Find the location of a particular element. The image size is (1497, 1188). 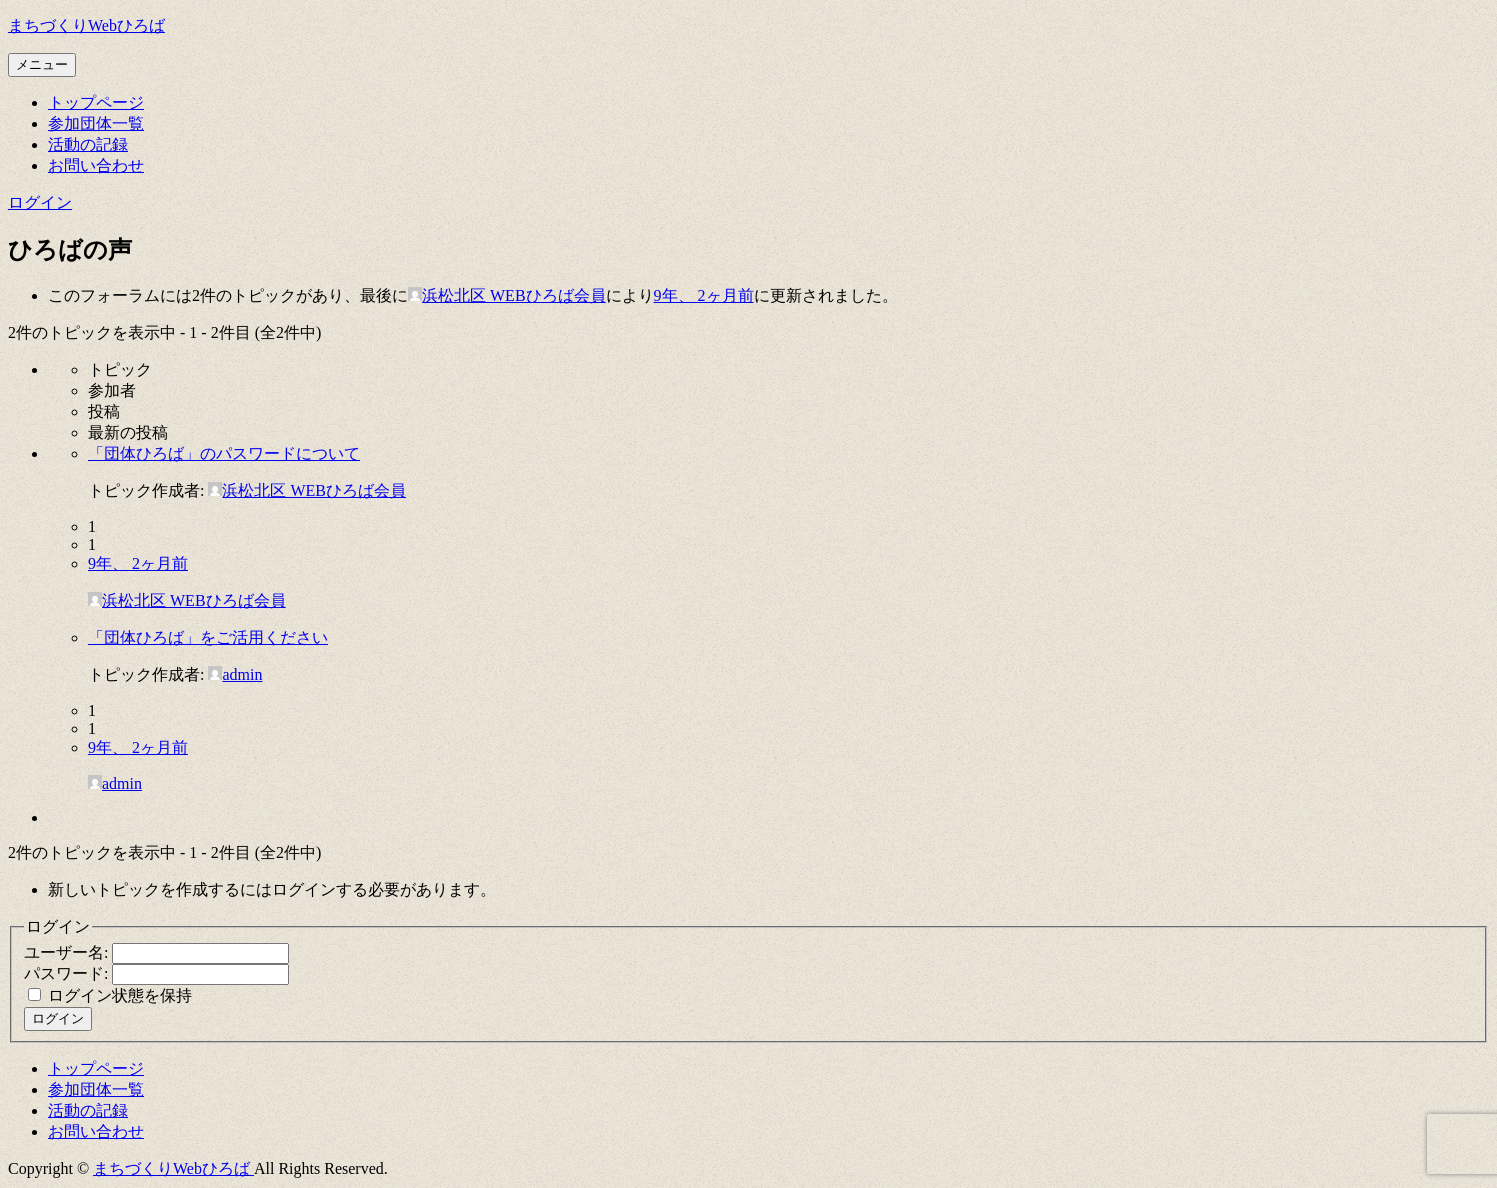

9年、 2ヶ月前 is located at coordinates (704, 295).